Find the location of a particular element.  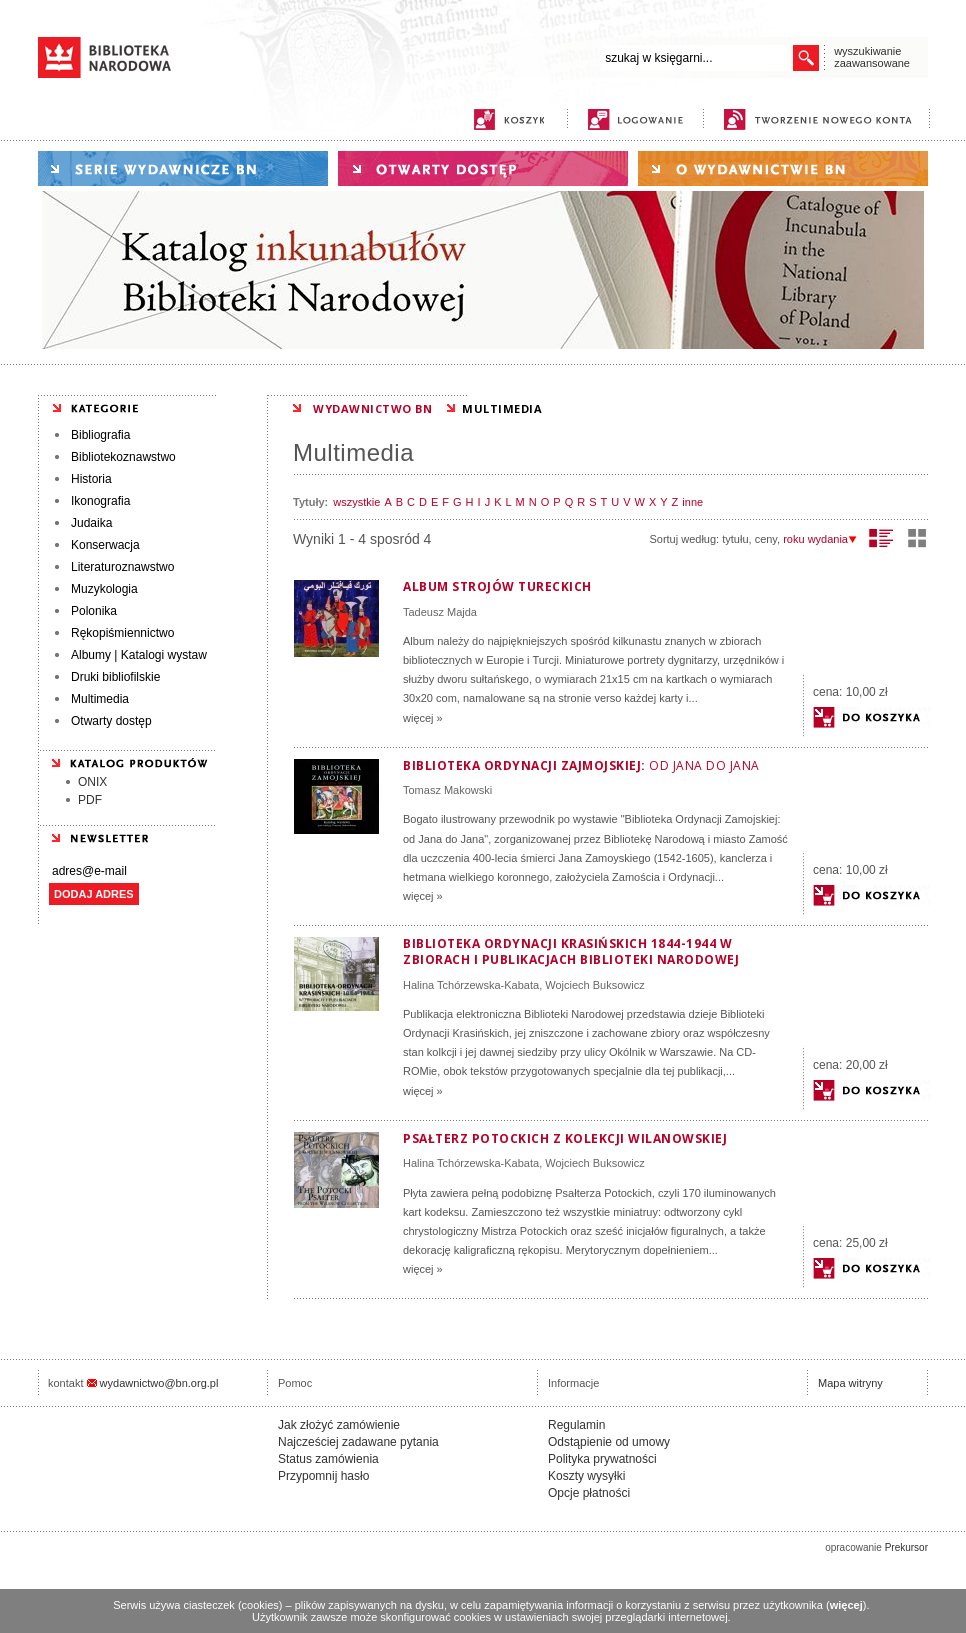

WYDAWNICTWO BN is located at coordinates (372, 408).